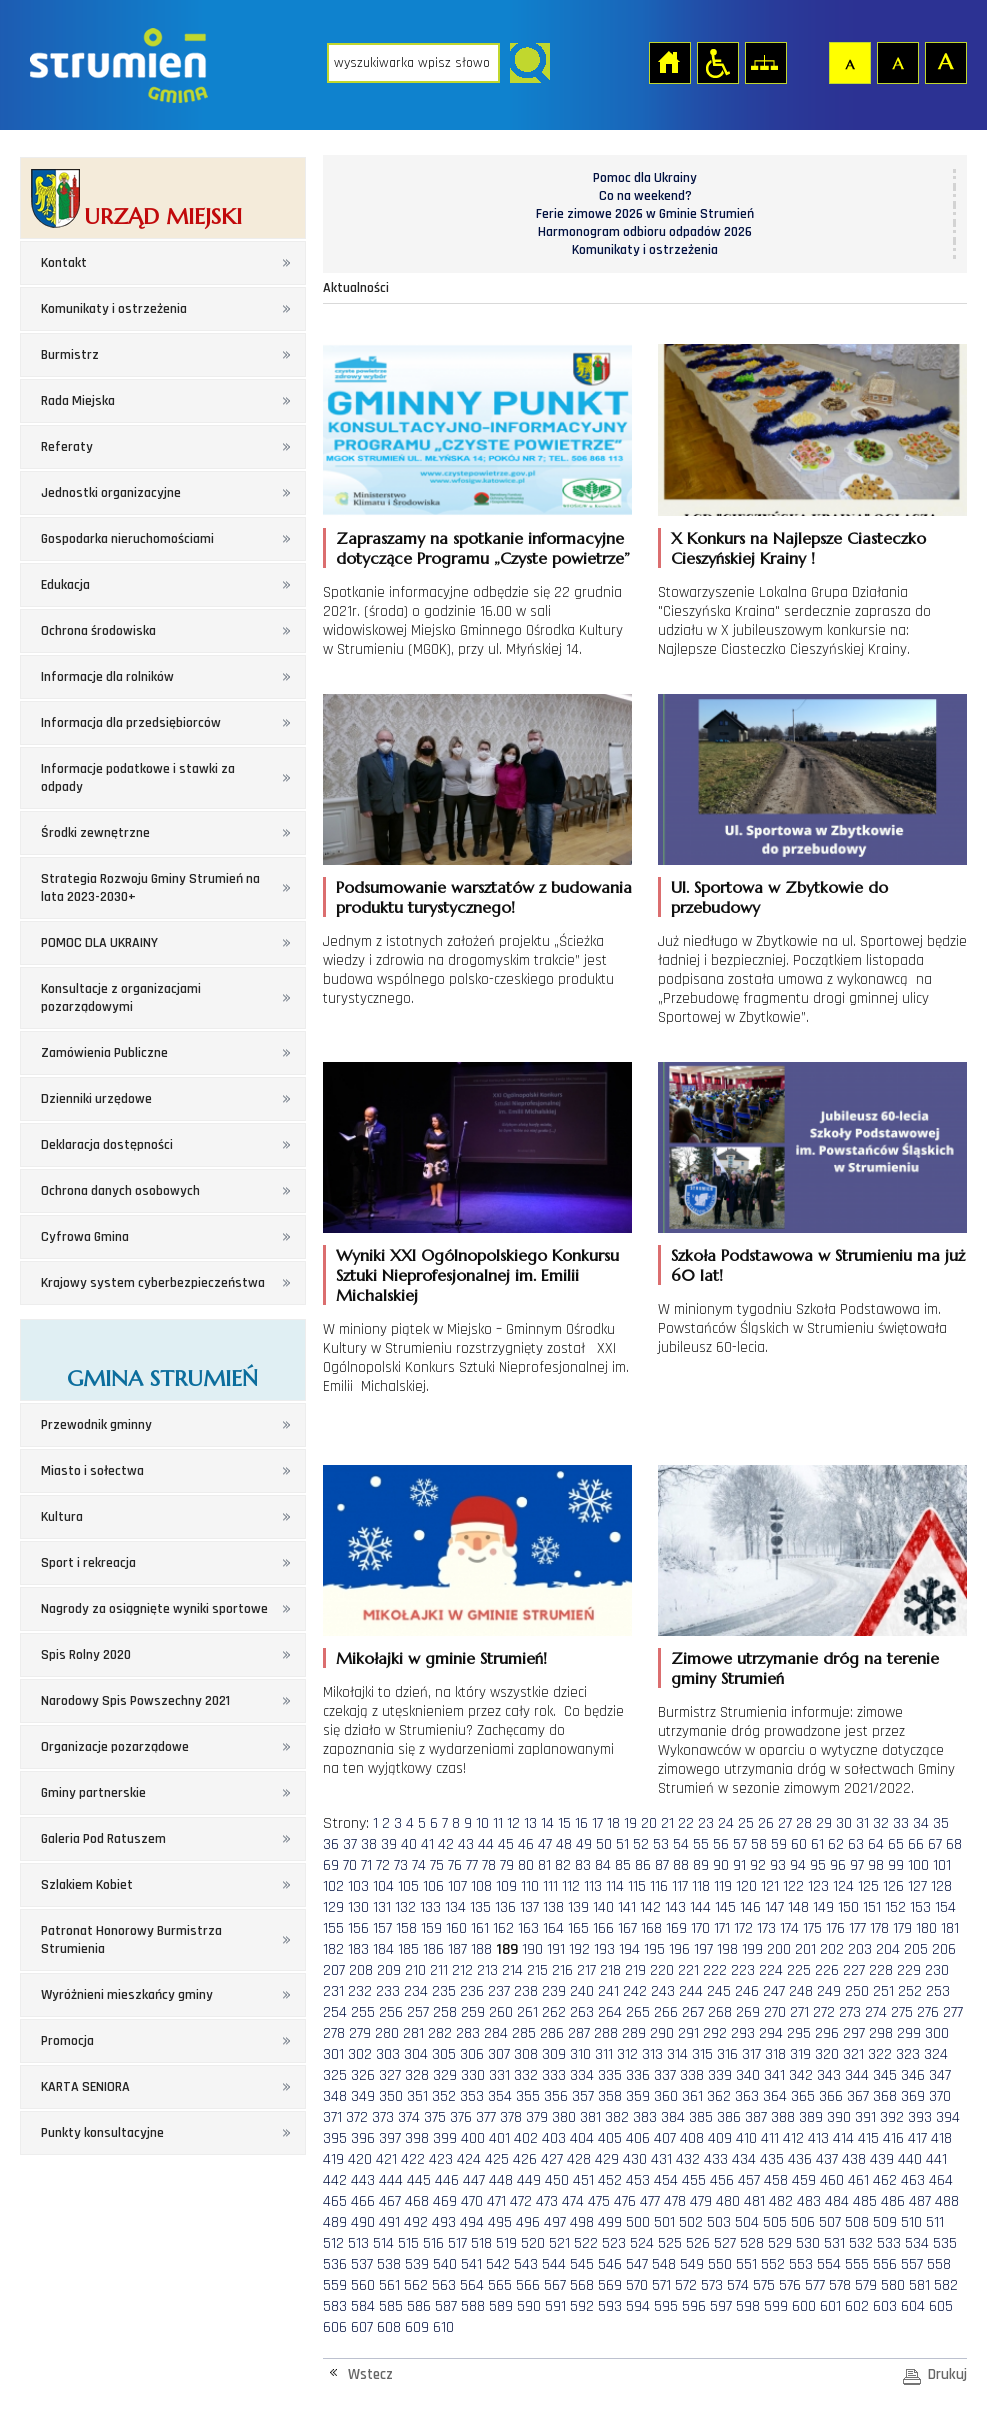 The height and width of the screenshot is (2435, 987). I want to click on 149, so click(823, 1907).